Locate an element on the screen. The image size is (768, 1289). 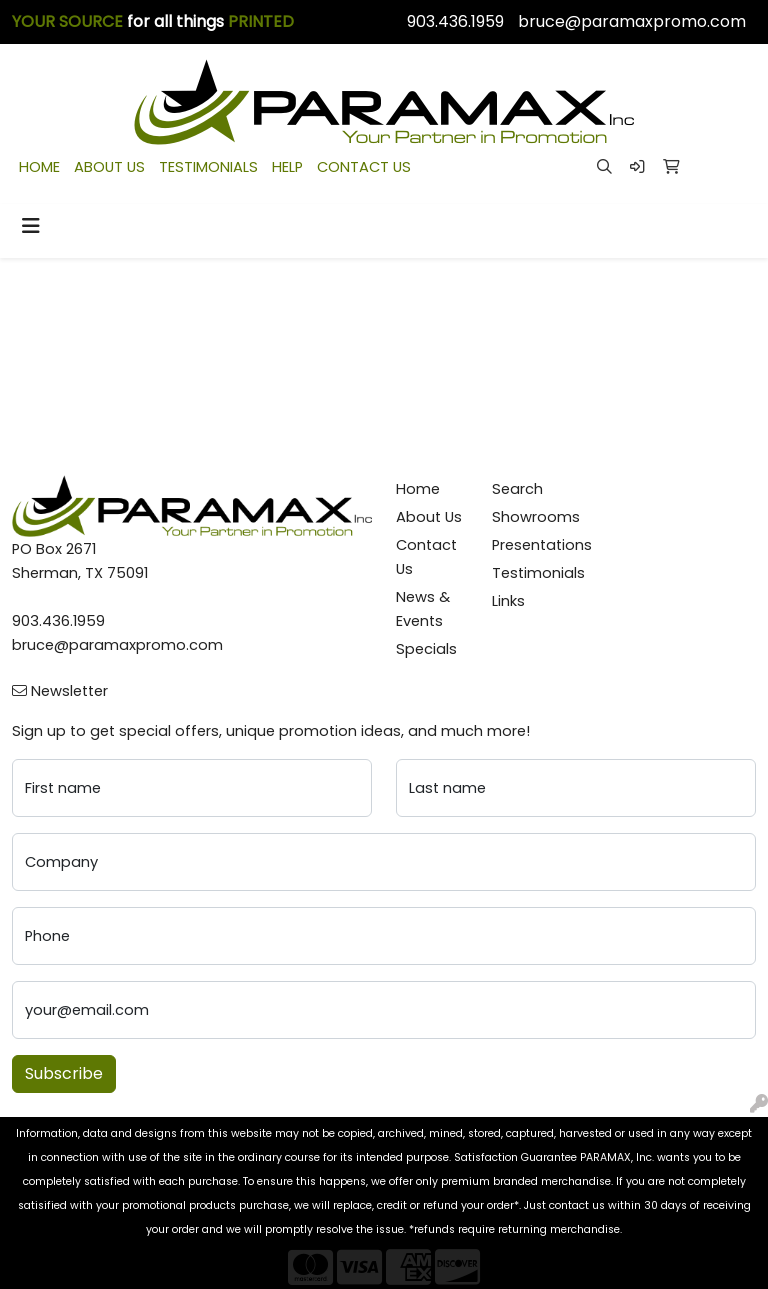
HOME is located at coordinates (39, 167).